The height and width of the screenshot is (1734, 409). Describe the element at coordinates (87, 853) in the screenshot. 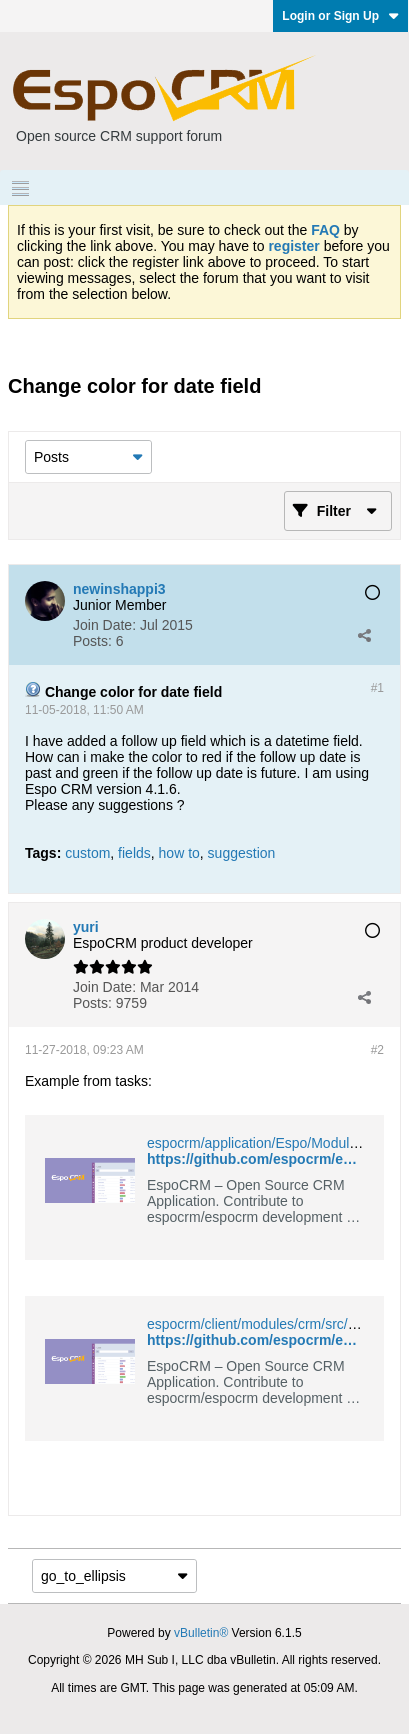

I see `custom` at that location.